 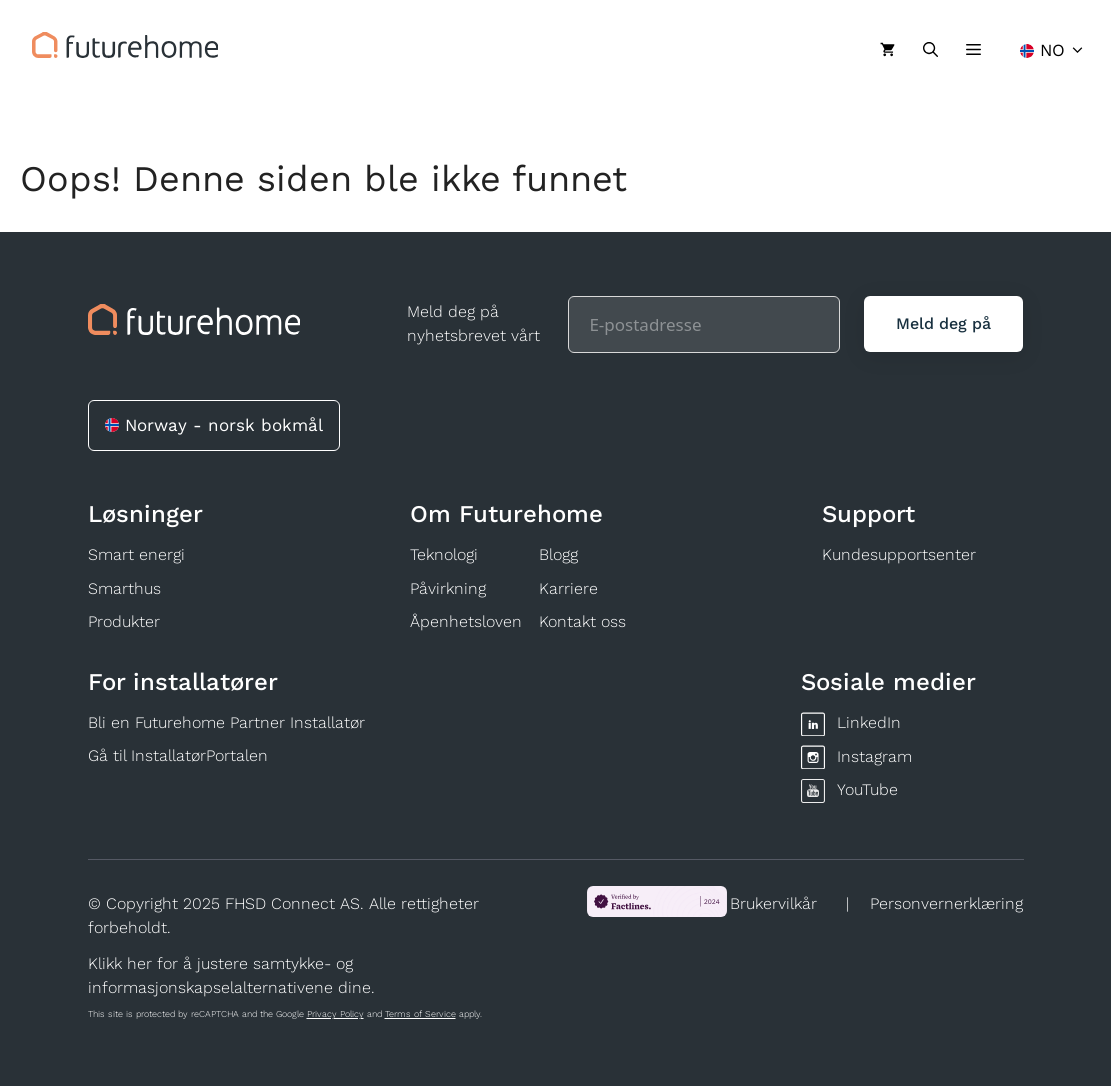 What do you see at coordinates (448, 588) in the screenshot?
I see `Påvirkning` at bounding box center [448, 588].